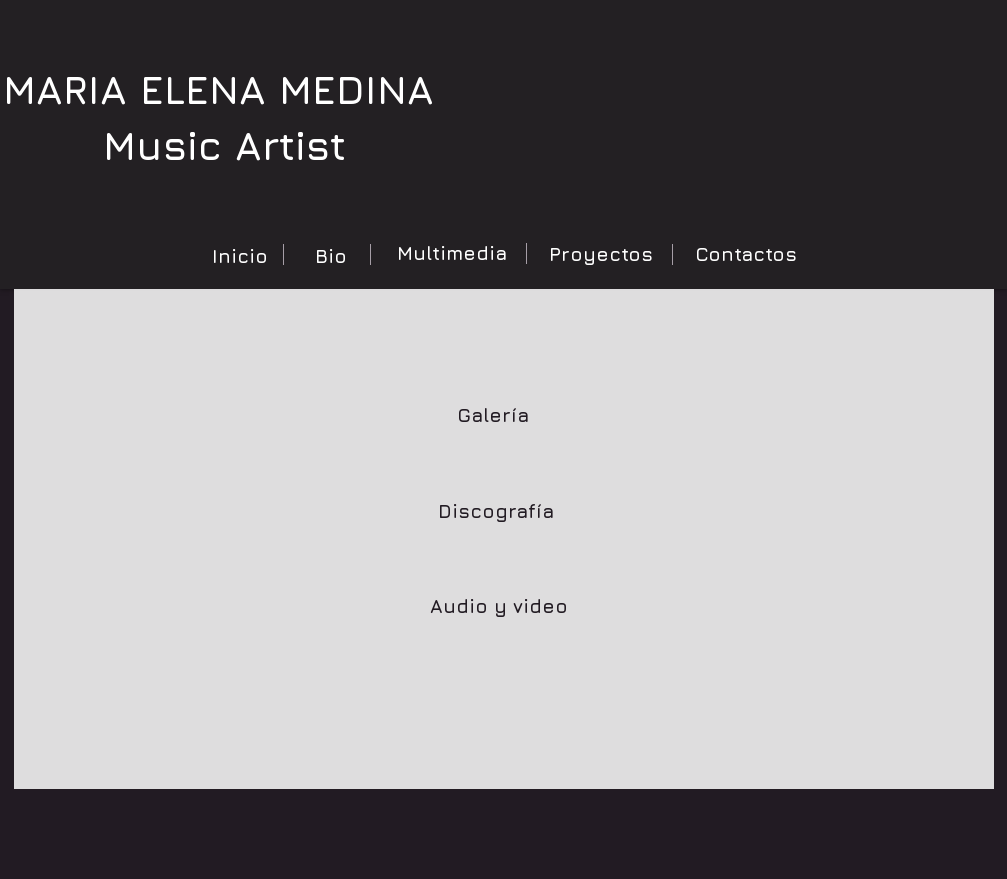 This screenshot has height=879, width=1007. What do you see at coordinates (452, 253) in the screenshot?
I see `[Multimedia]` at bounding box center [452, 253].